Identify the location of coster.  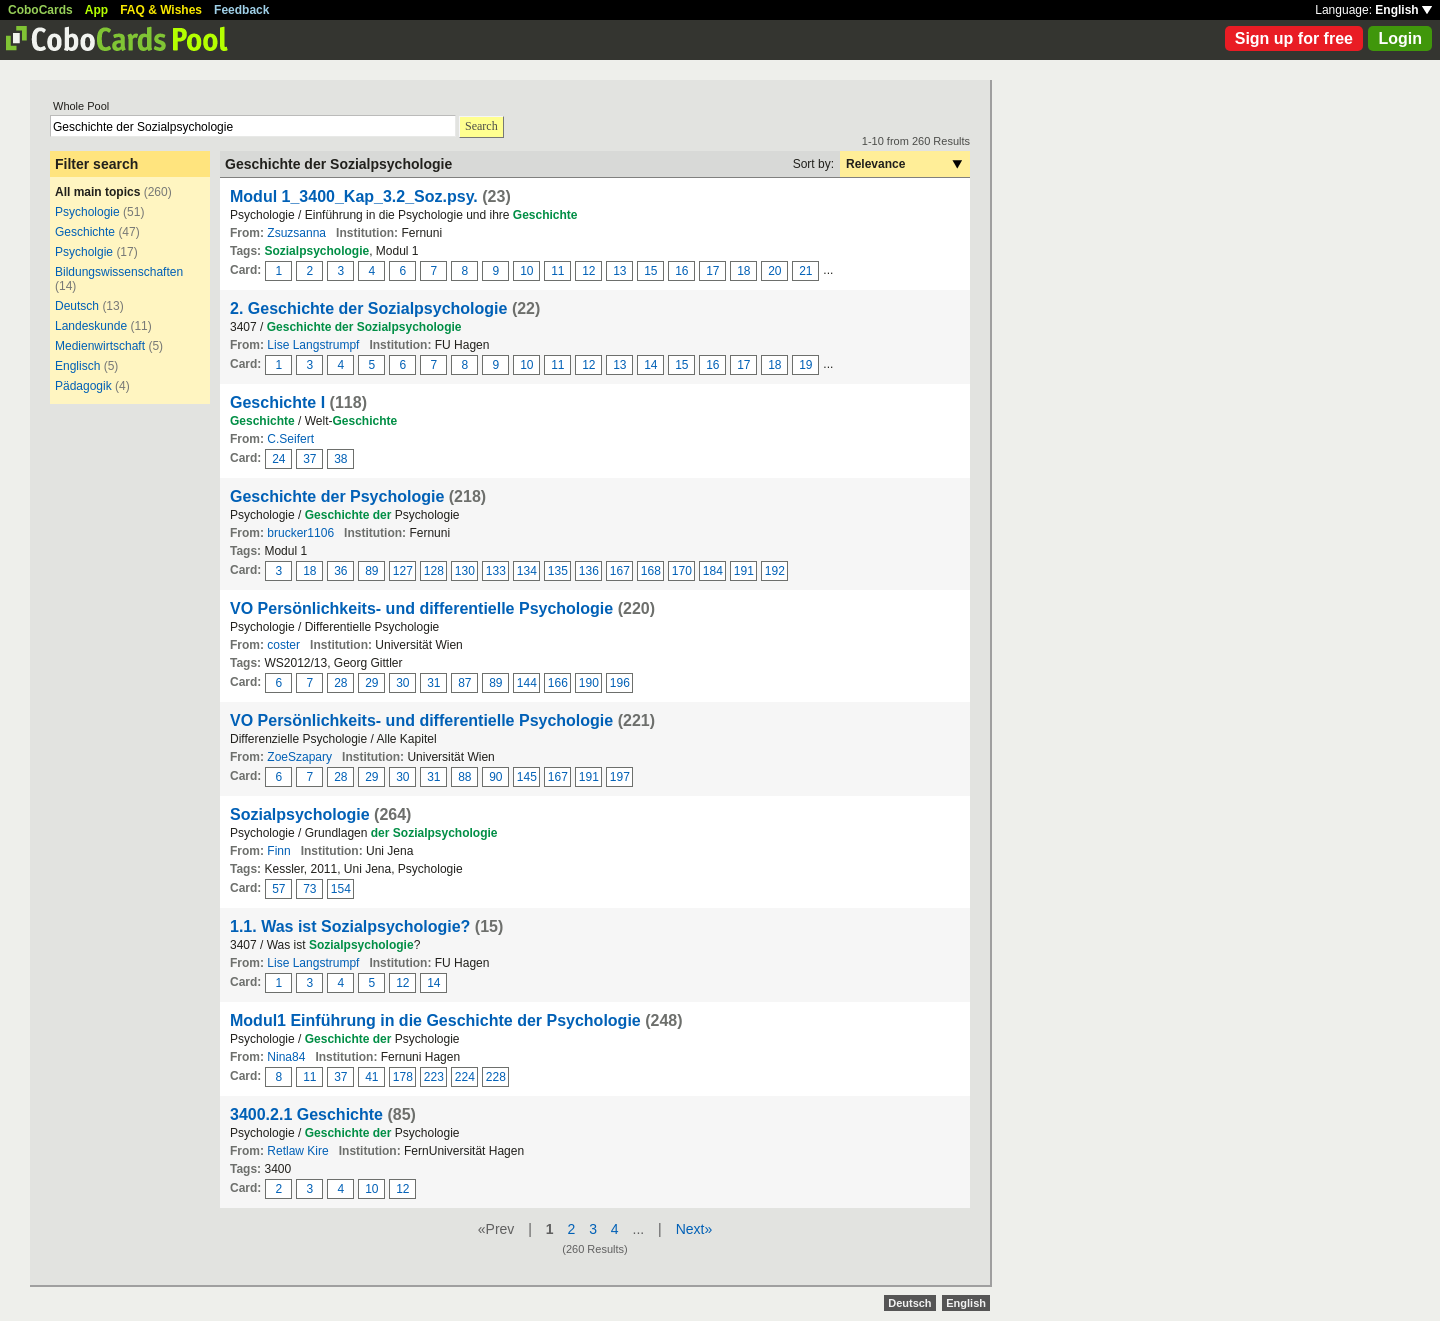
(283, 645).